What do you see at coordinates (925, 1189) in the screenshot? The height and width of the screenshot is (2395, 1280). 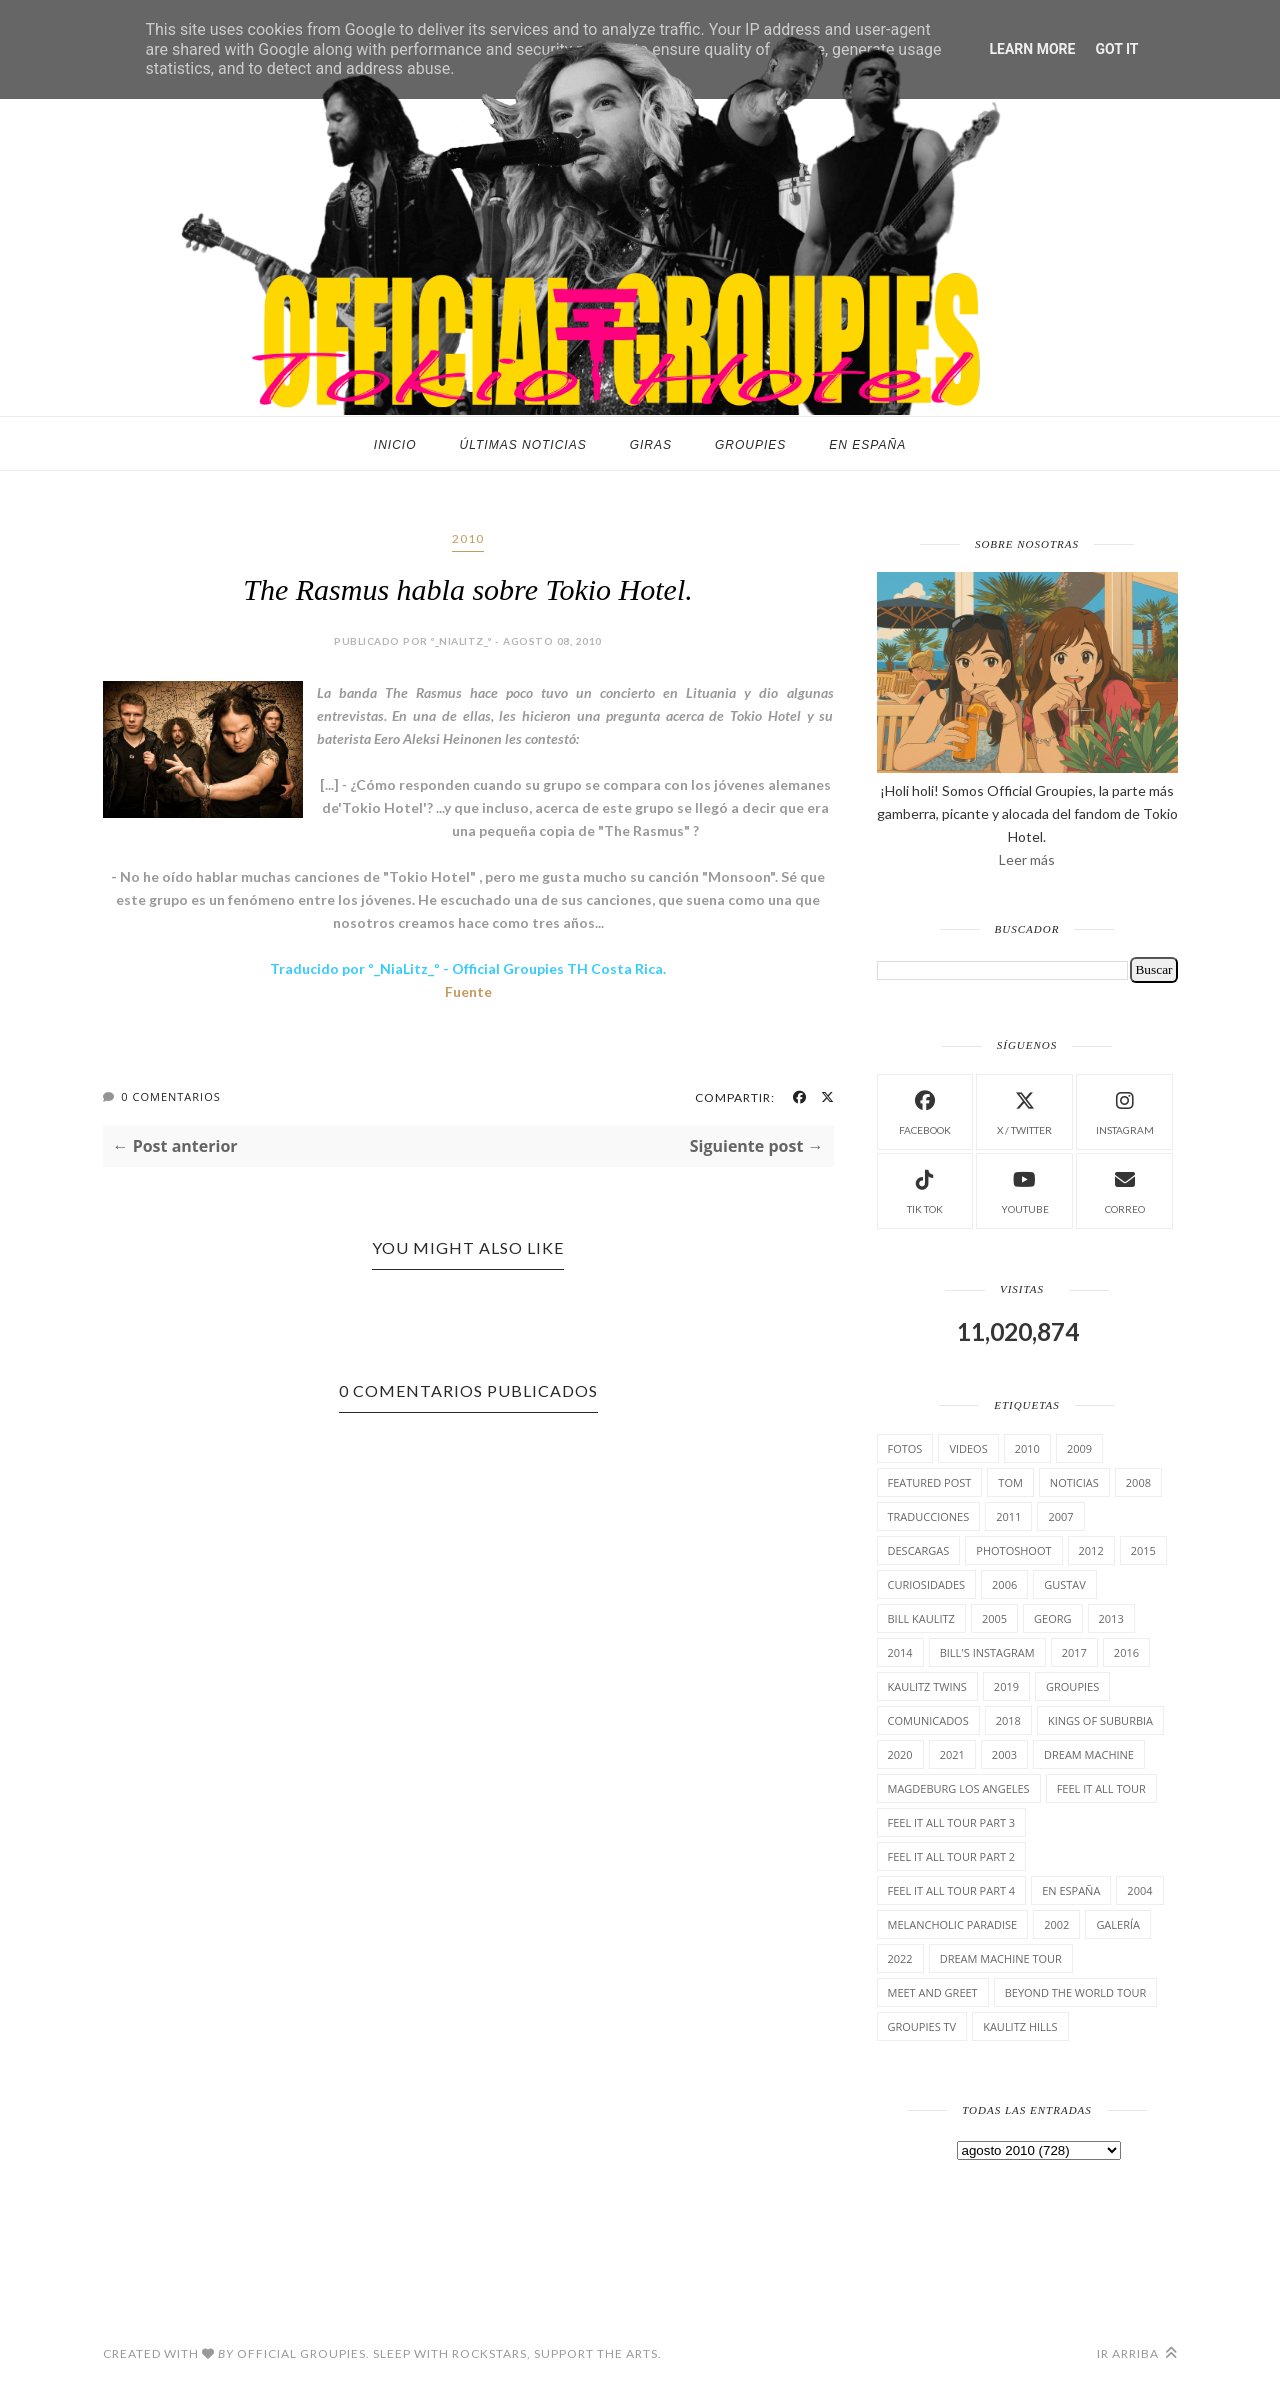 I see `Tik Tok` at bounding box center [925, 1189].